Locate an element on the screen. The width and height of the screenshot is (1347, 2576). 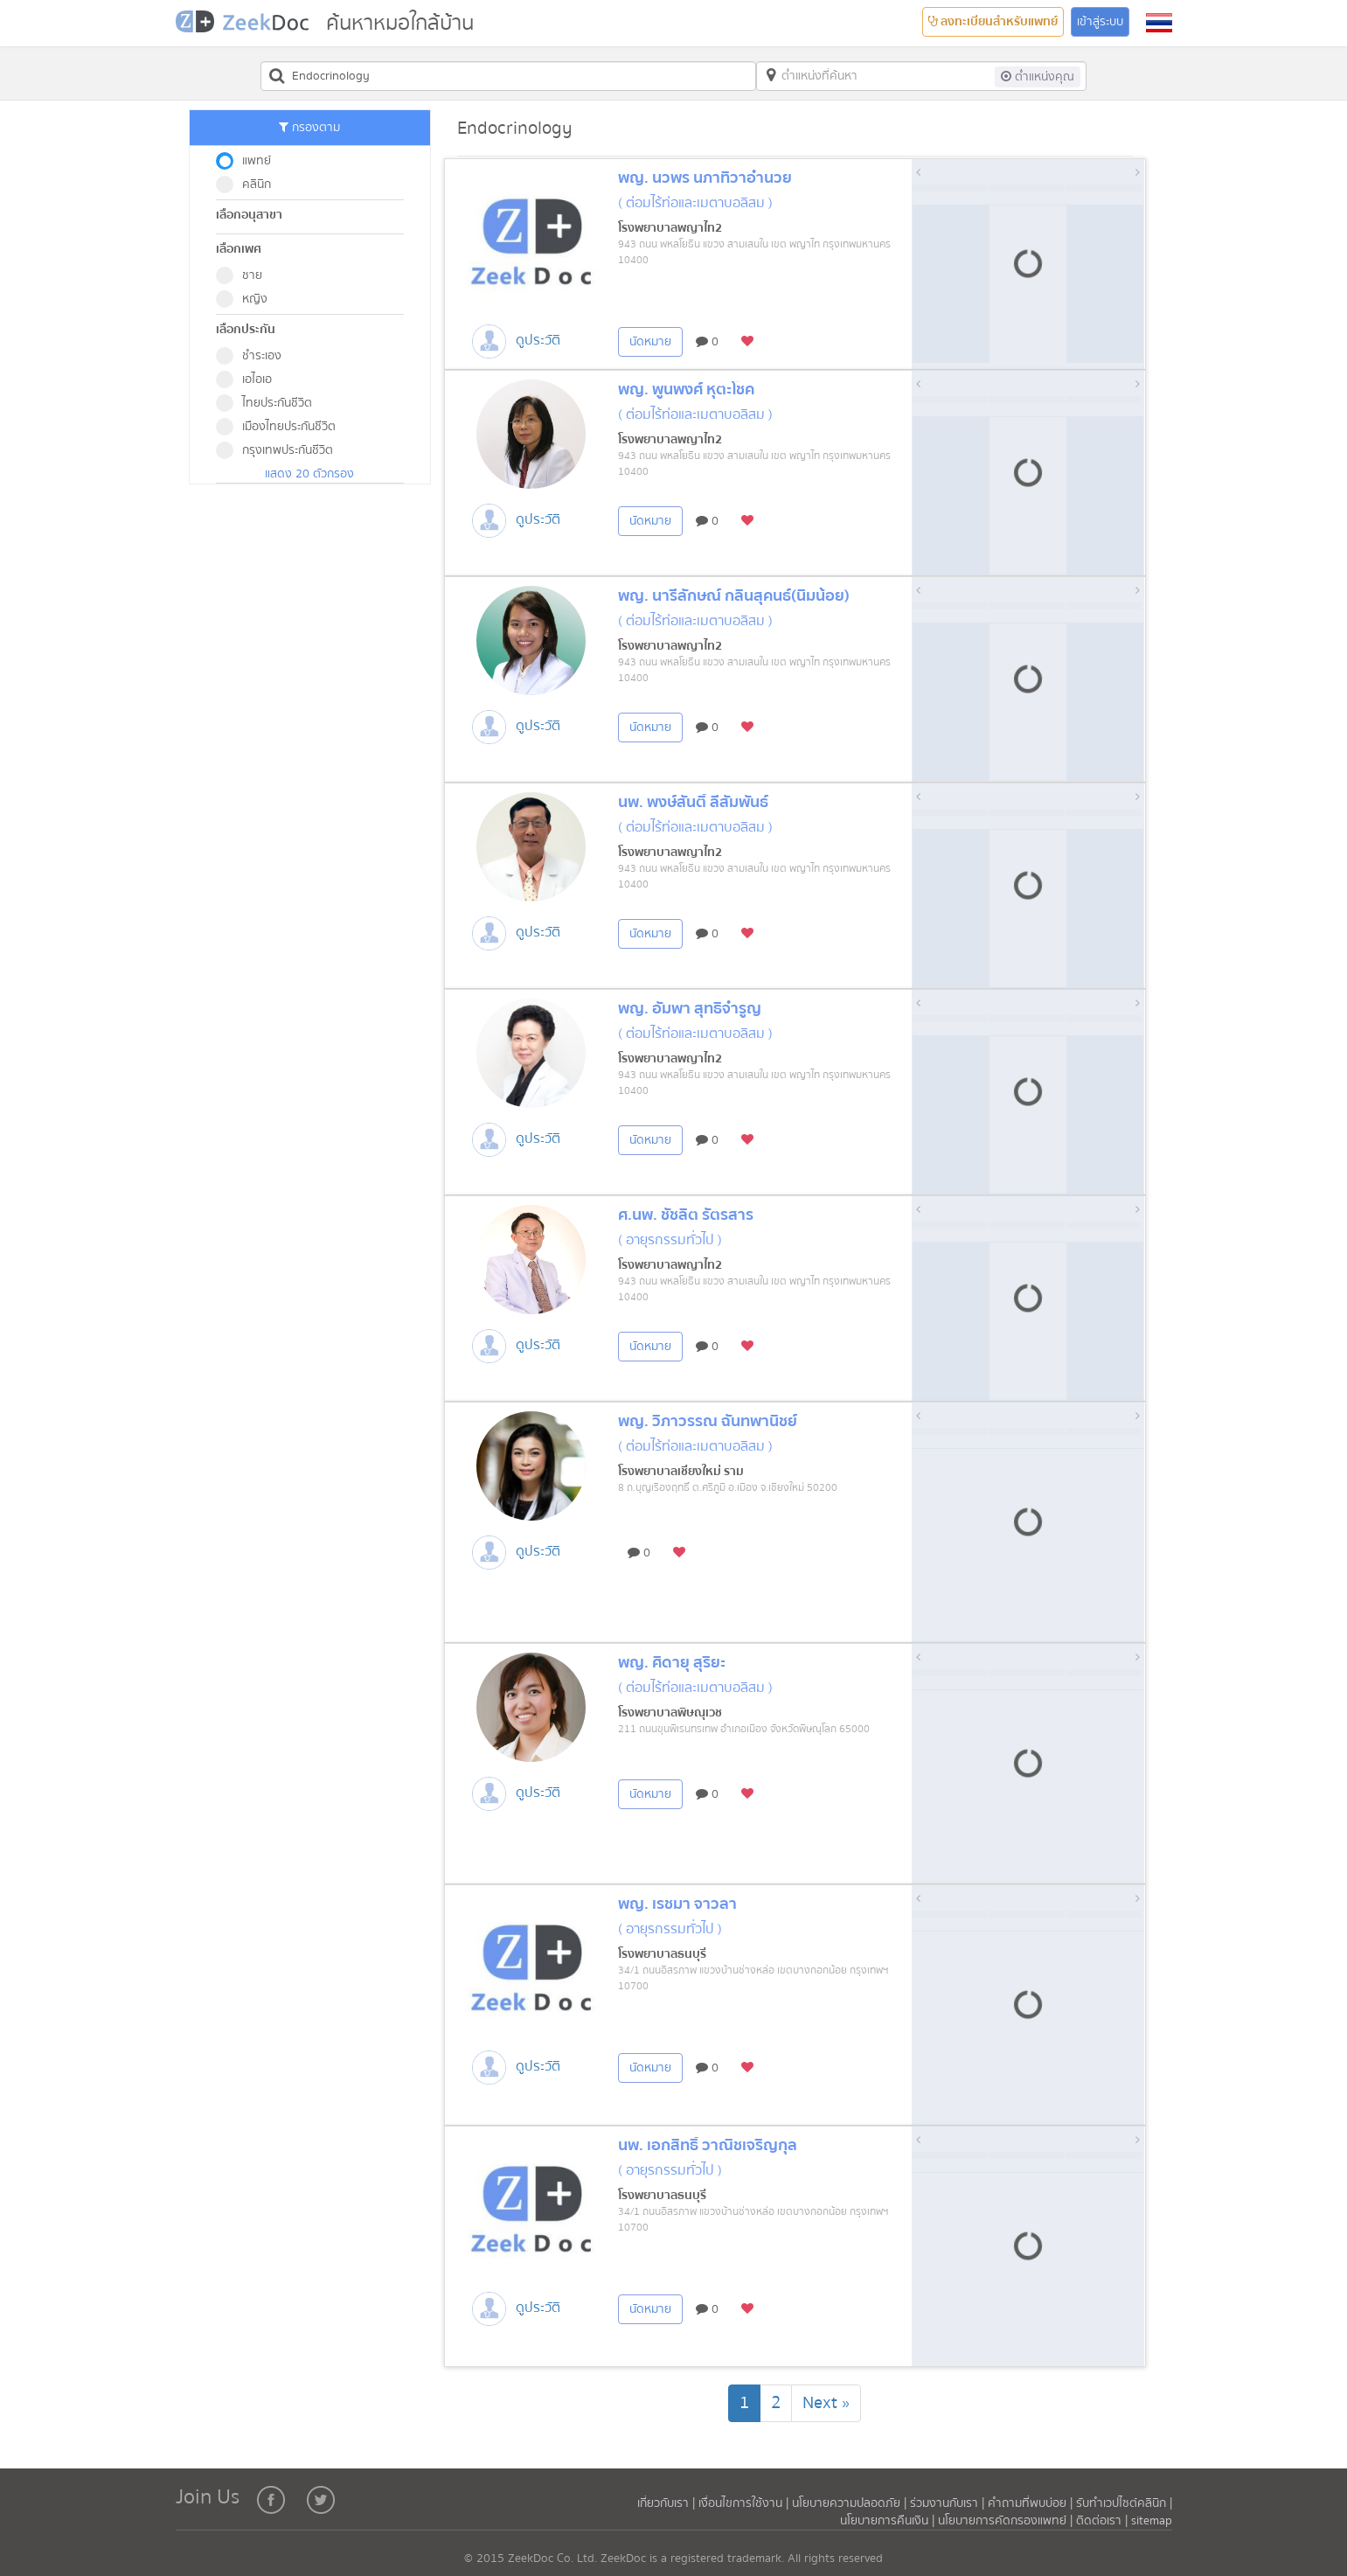
หญิง is located at coordinates (247, 299).